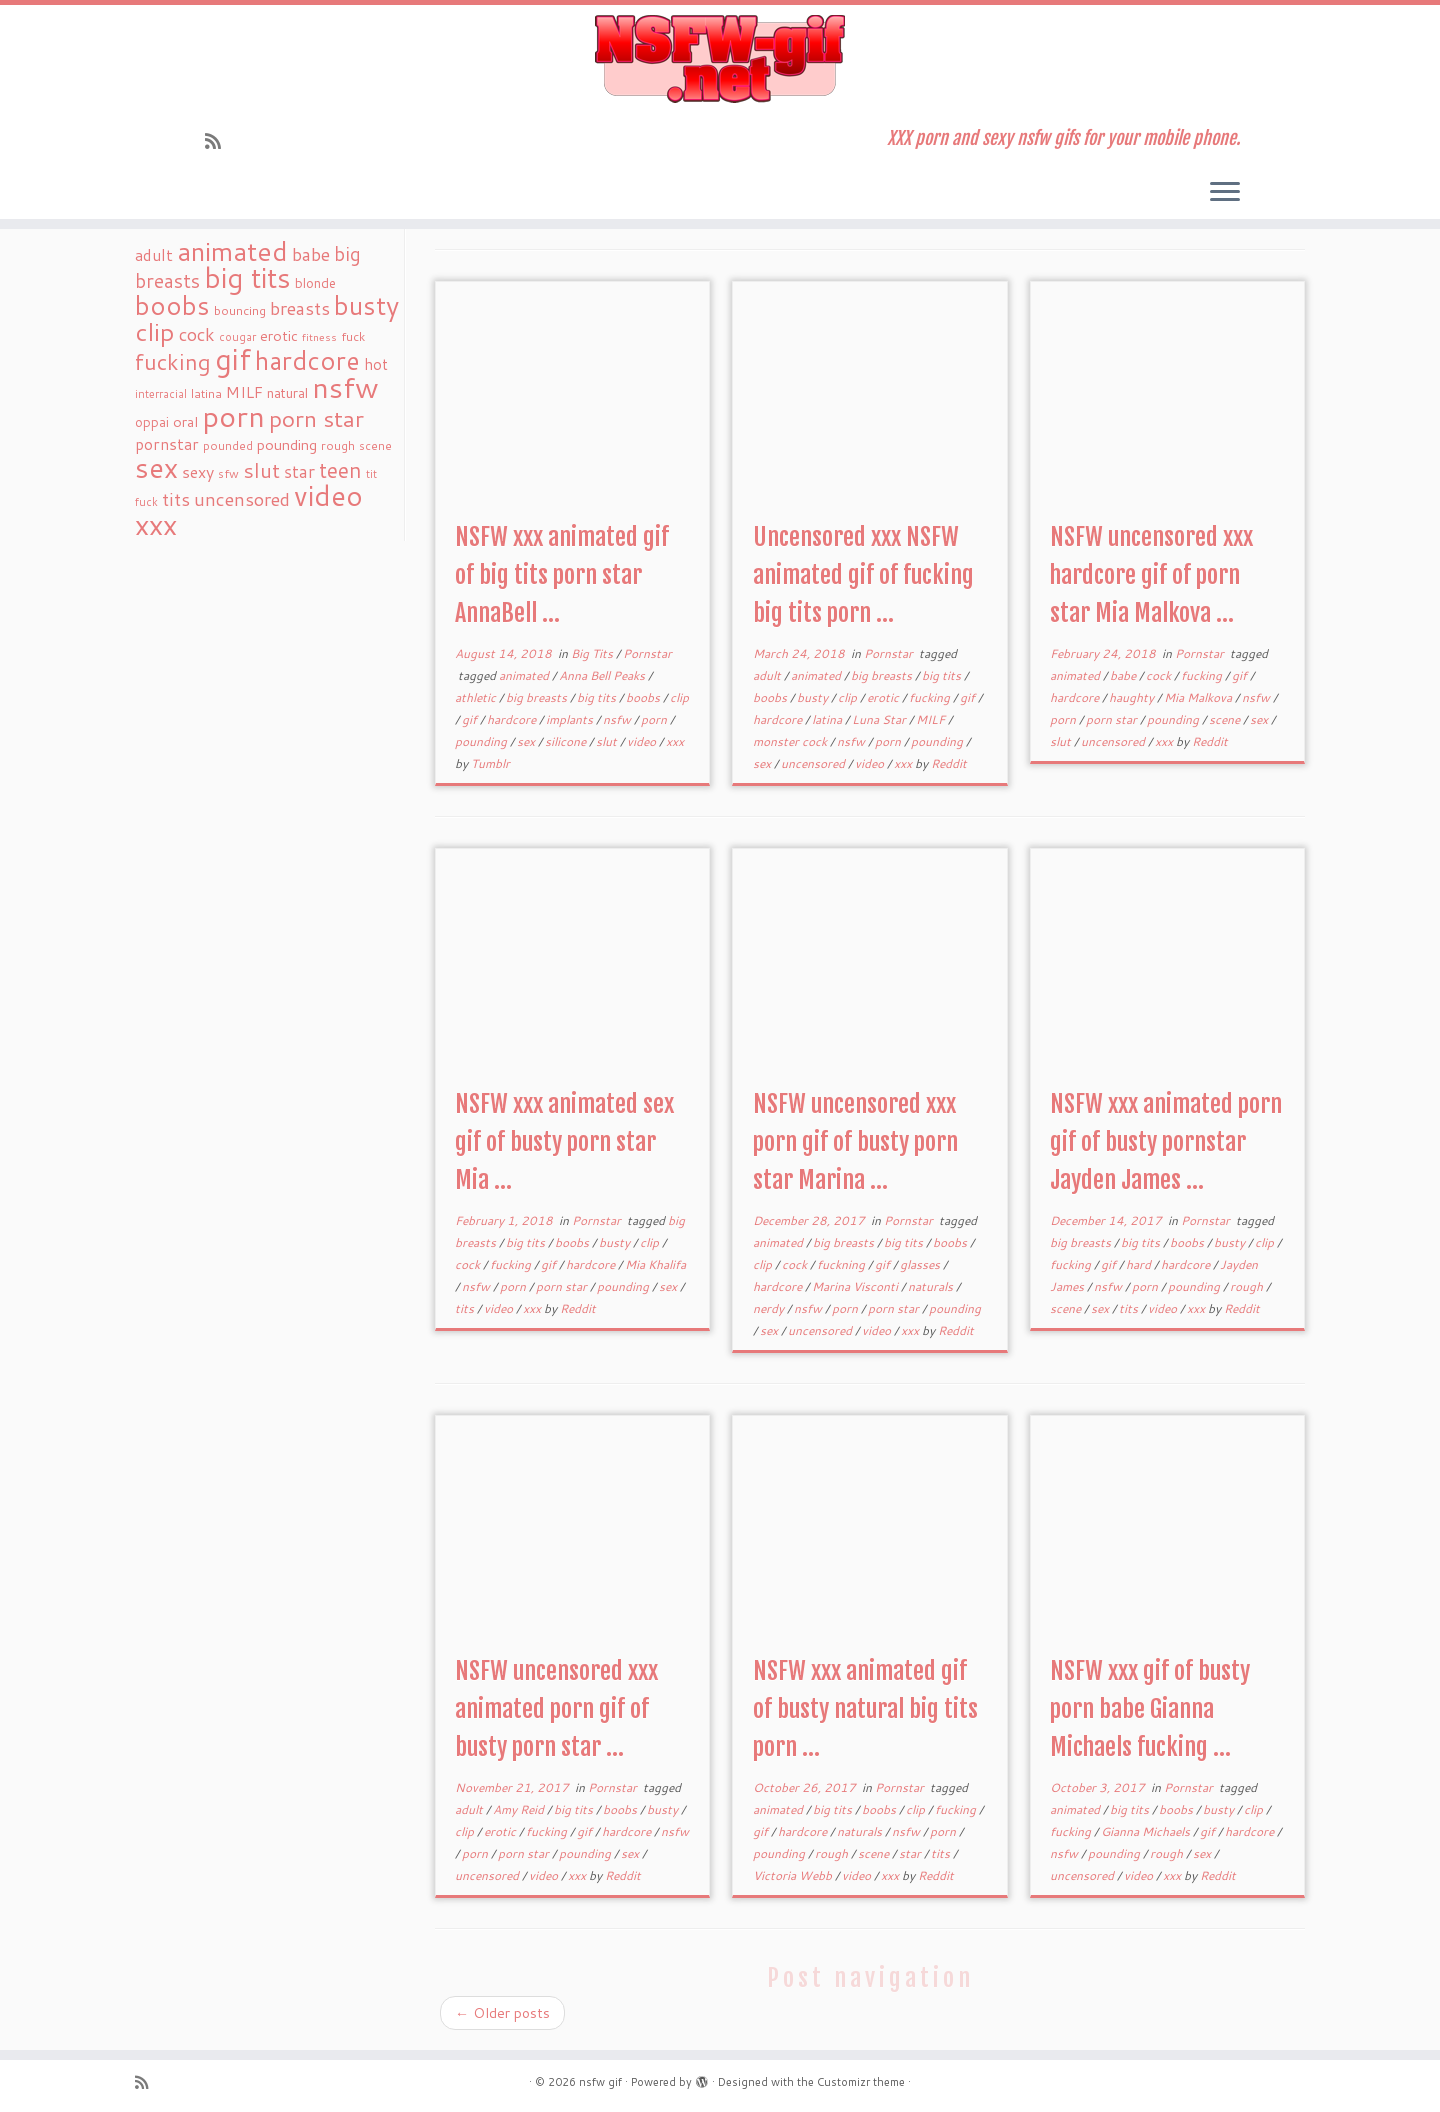 The image size is (1440, 2112). What do you see at coordinates (618, 719) in the screenshot?
I see `nsfw` at bounding box center [618, 719].